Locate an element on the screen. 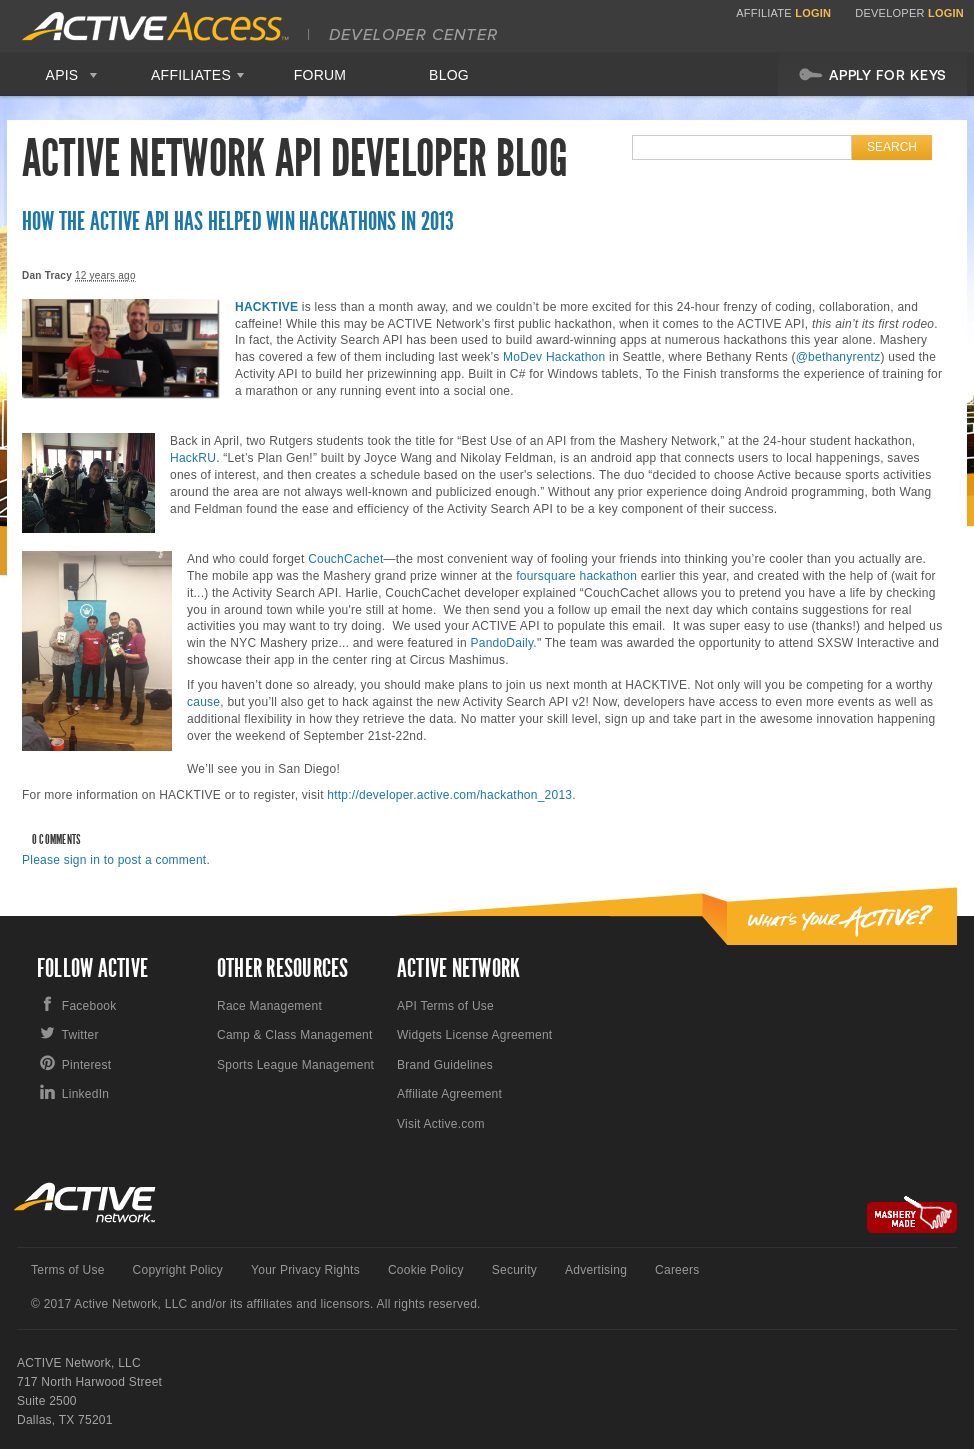 The width and height of the screenshot is (974, 1449). CouchCachet is located at coordinates (345, 559).